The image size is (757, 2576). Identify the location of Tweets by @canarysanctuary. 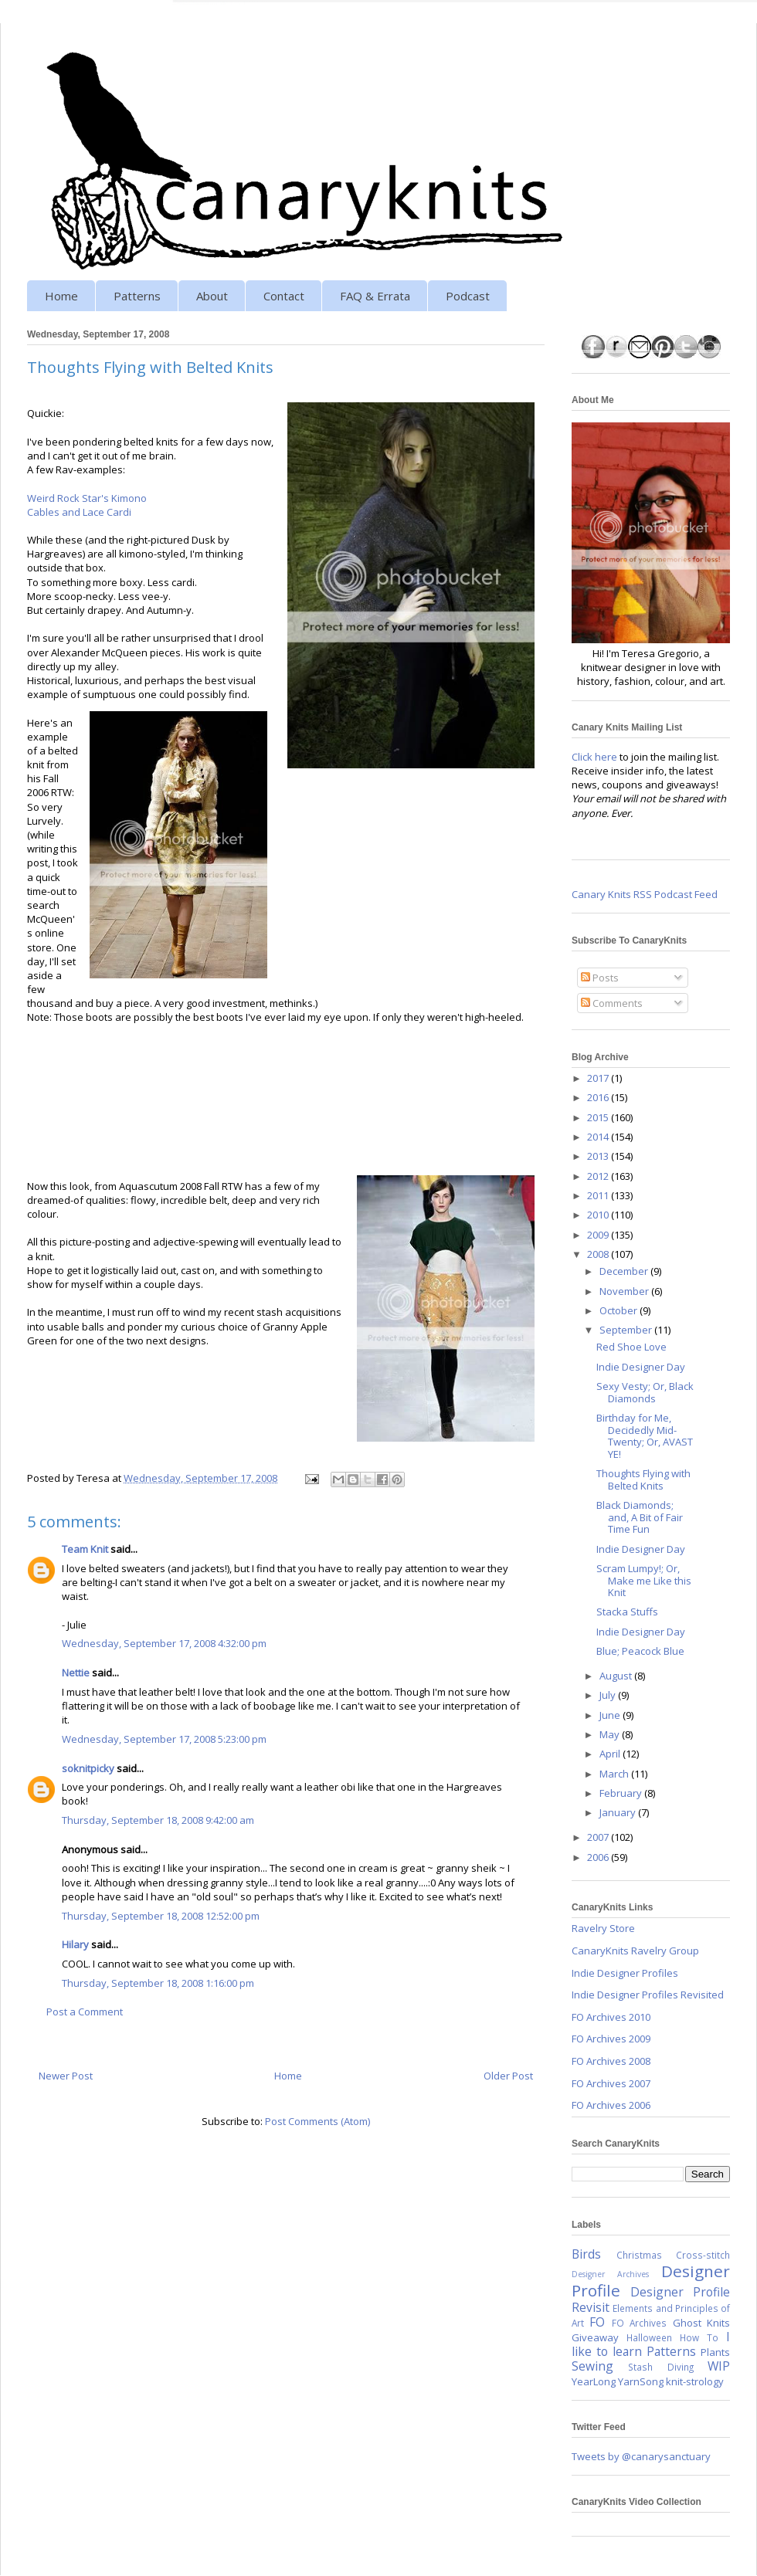
(641, 2456).